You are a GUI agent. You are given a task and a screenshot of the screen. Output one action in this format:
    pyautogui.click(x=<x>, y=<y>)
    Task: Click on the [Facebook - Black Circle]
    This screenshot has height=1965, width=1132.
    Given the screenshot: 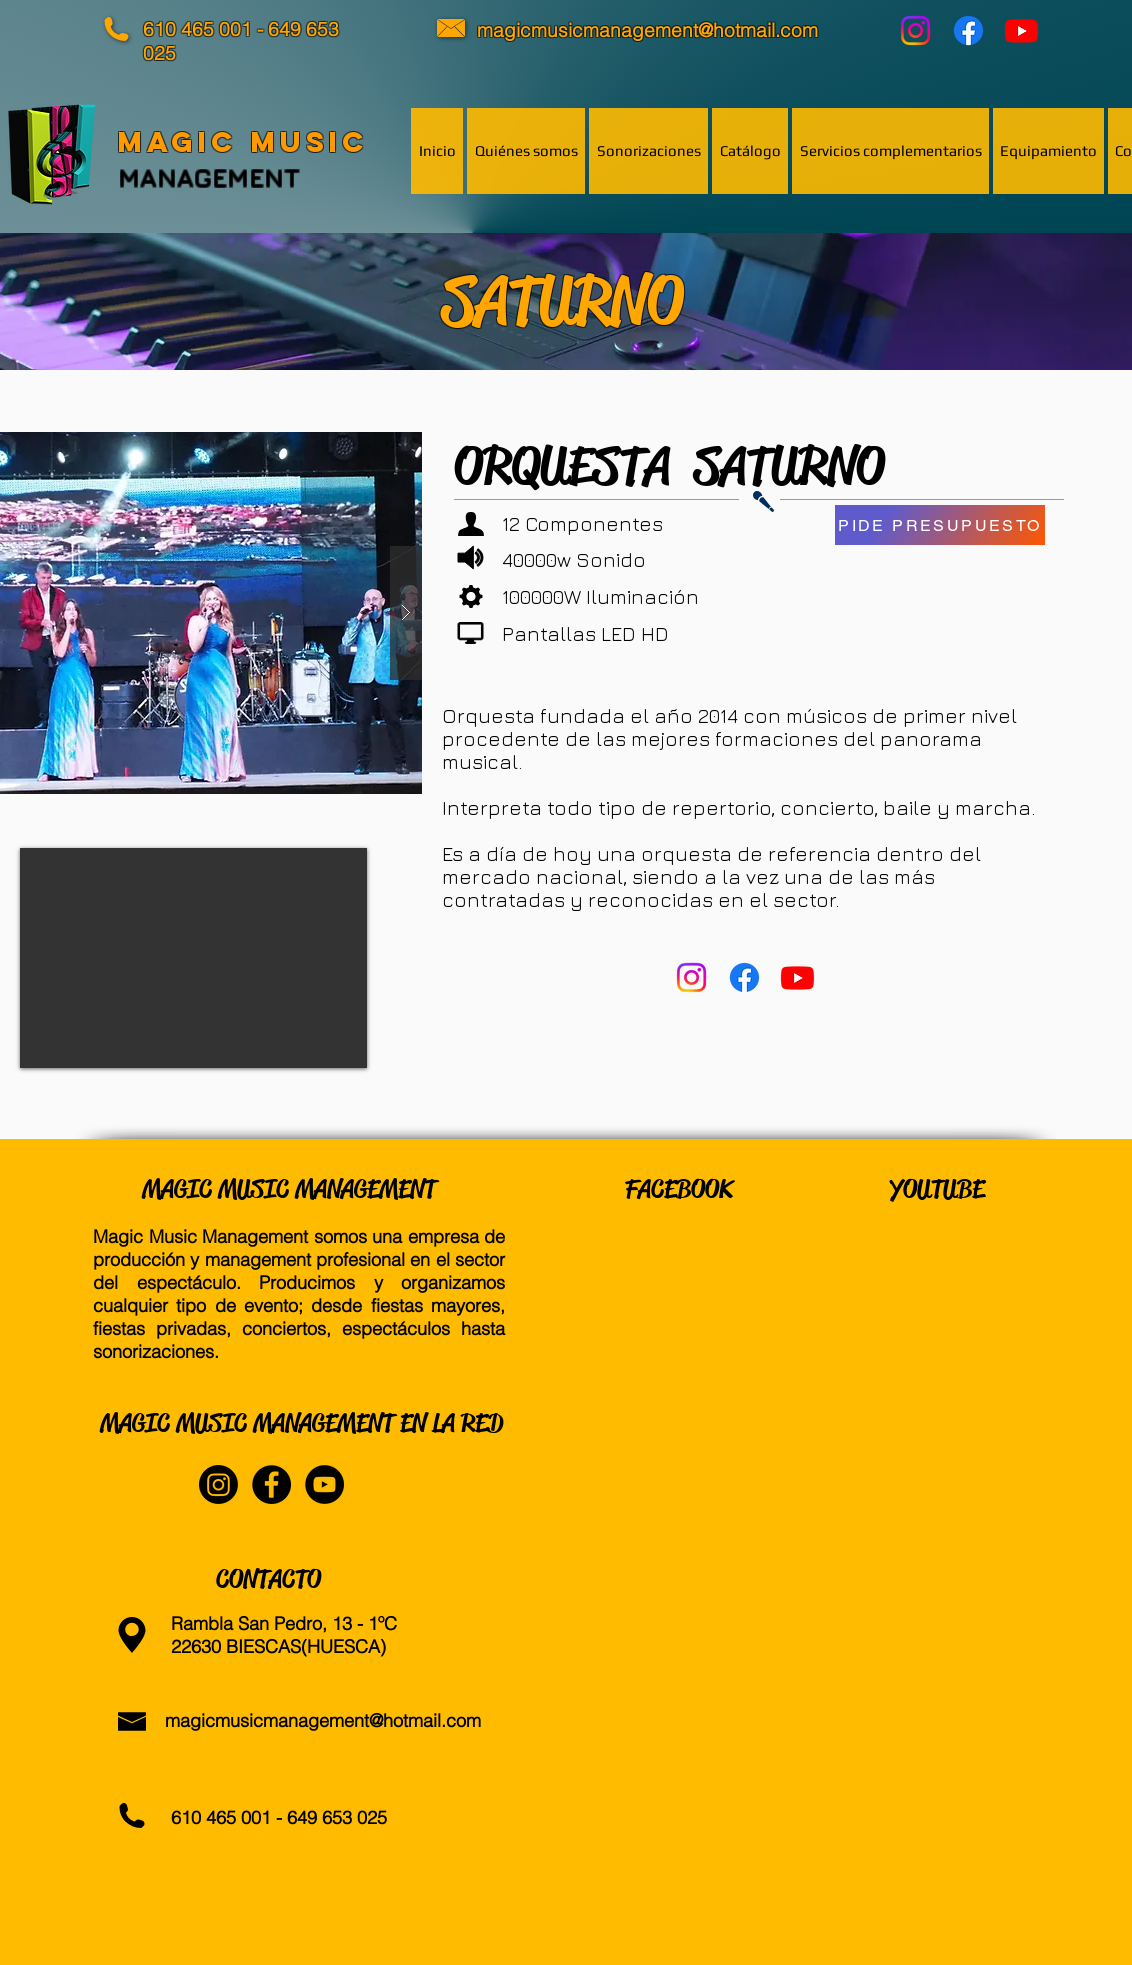 What is the action you would take?
    pyautogui.click(x=271, y=1484)
    